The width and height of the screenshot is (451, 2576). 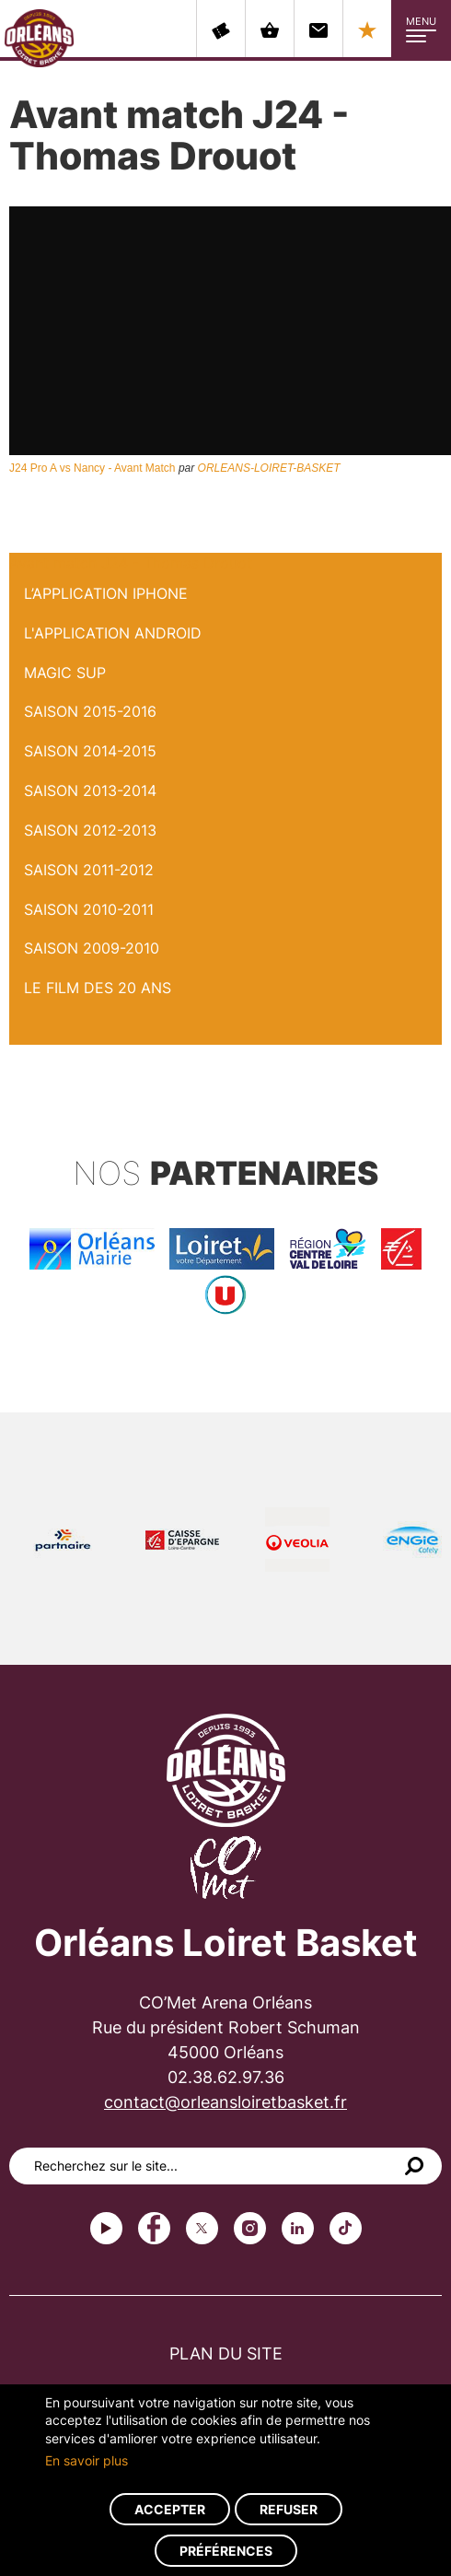 I want to click on Plan du site, so click(x=226, y=2353).